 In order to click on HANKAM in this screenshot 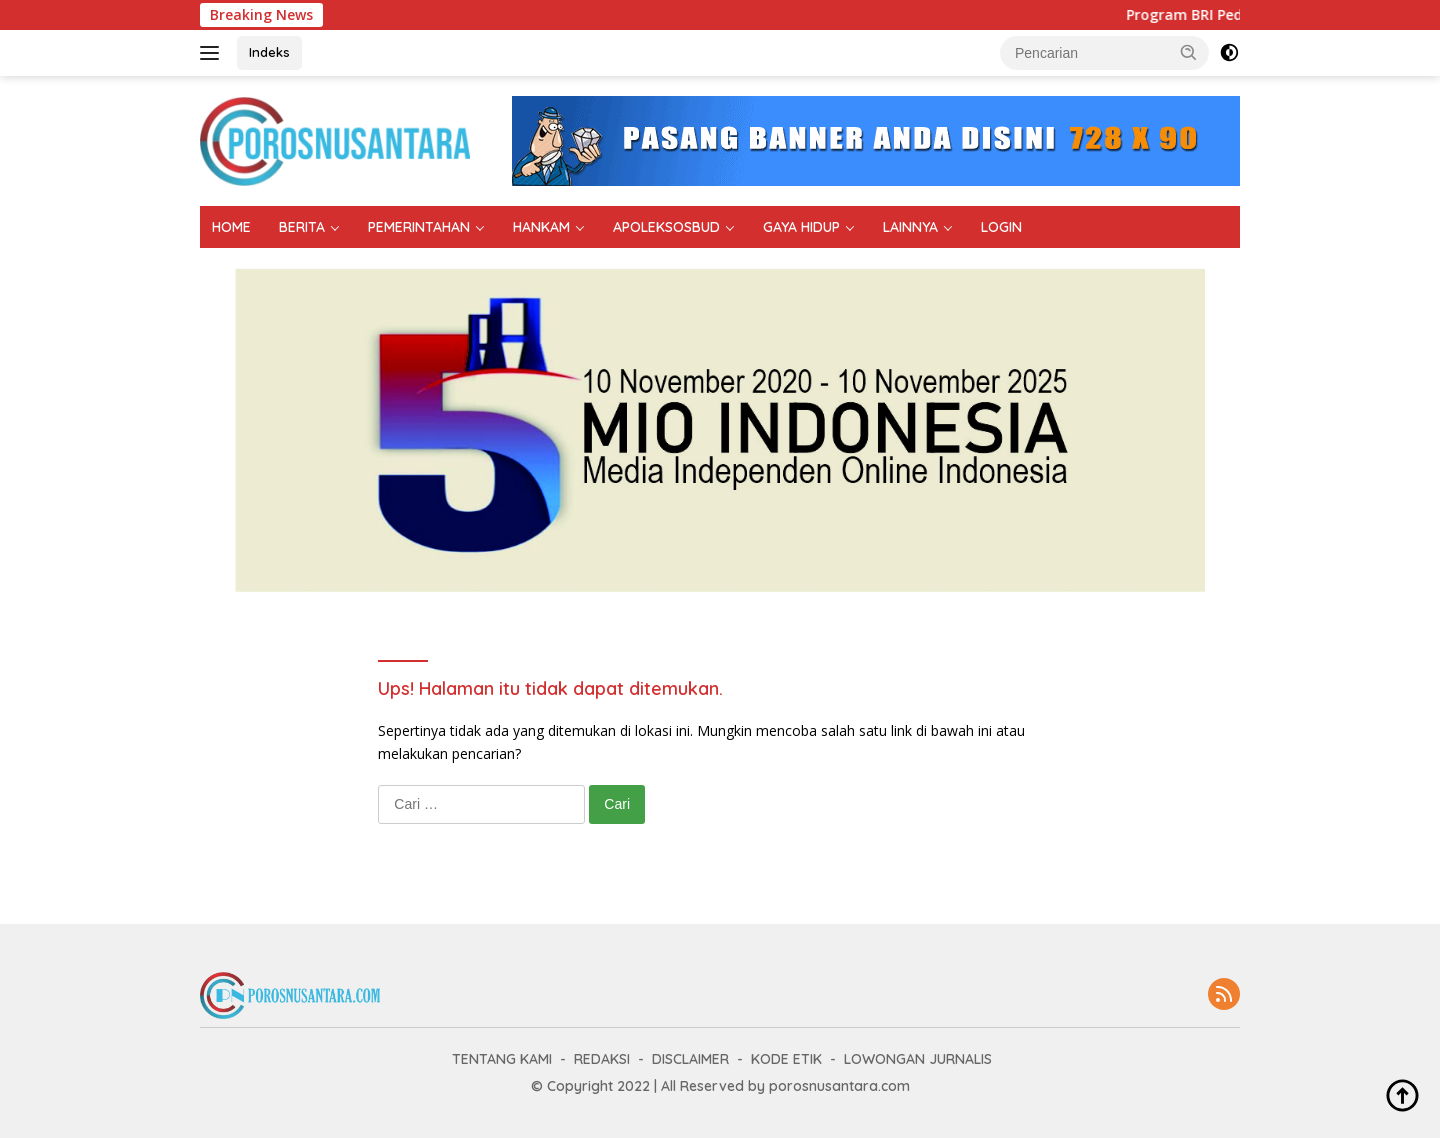, I will do `click(541, 227)`.